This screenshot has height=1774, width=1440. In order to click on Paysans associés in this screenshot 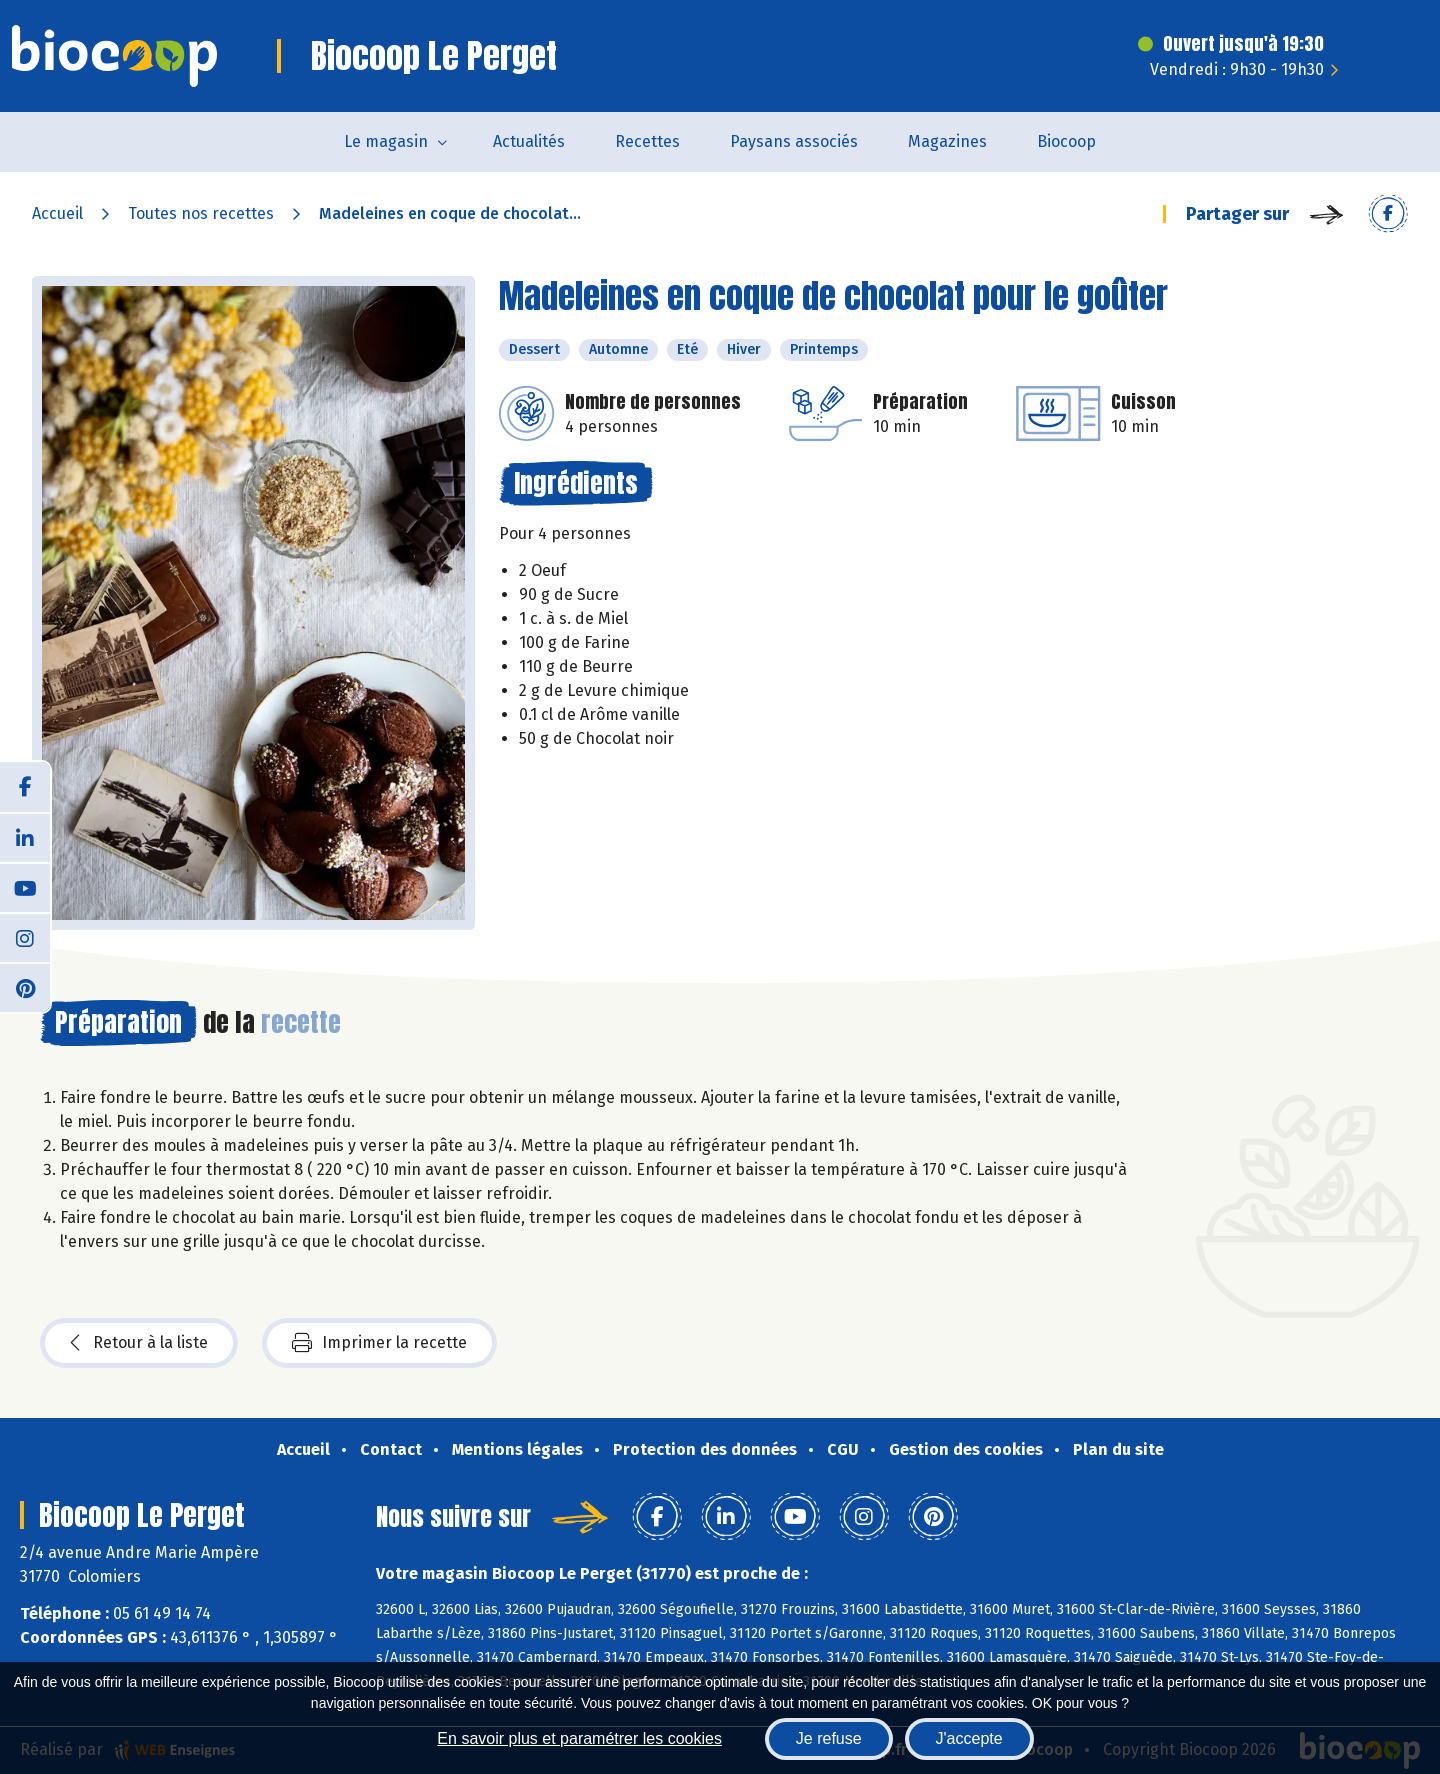, I will do `click(794, 141)`.